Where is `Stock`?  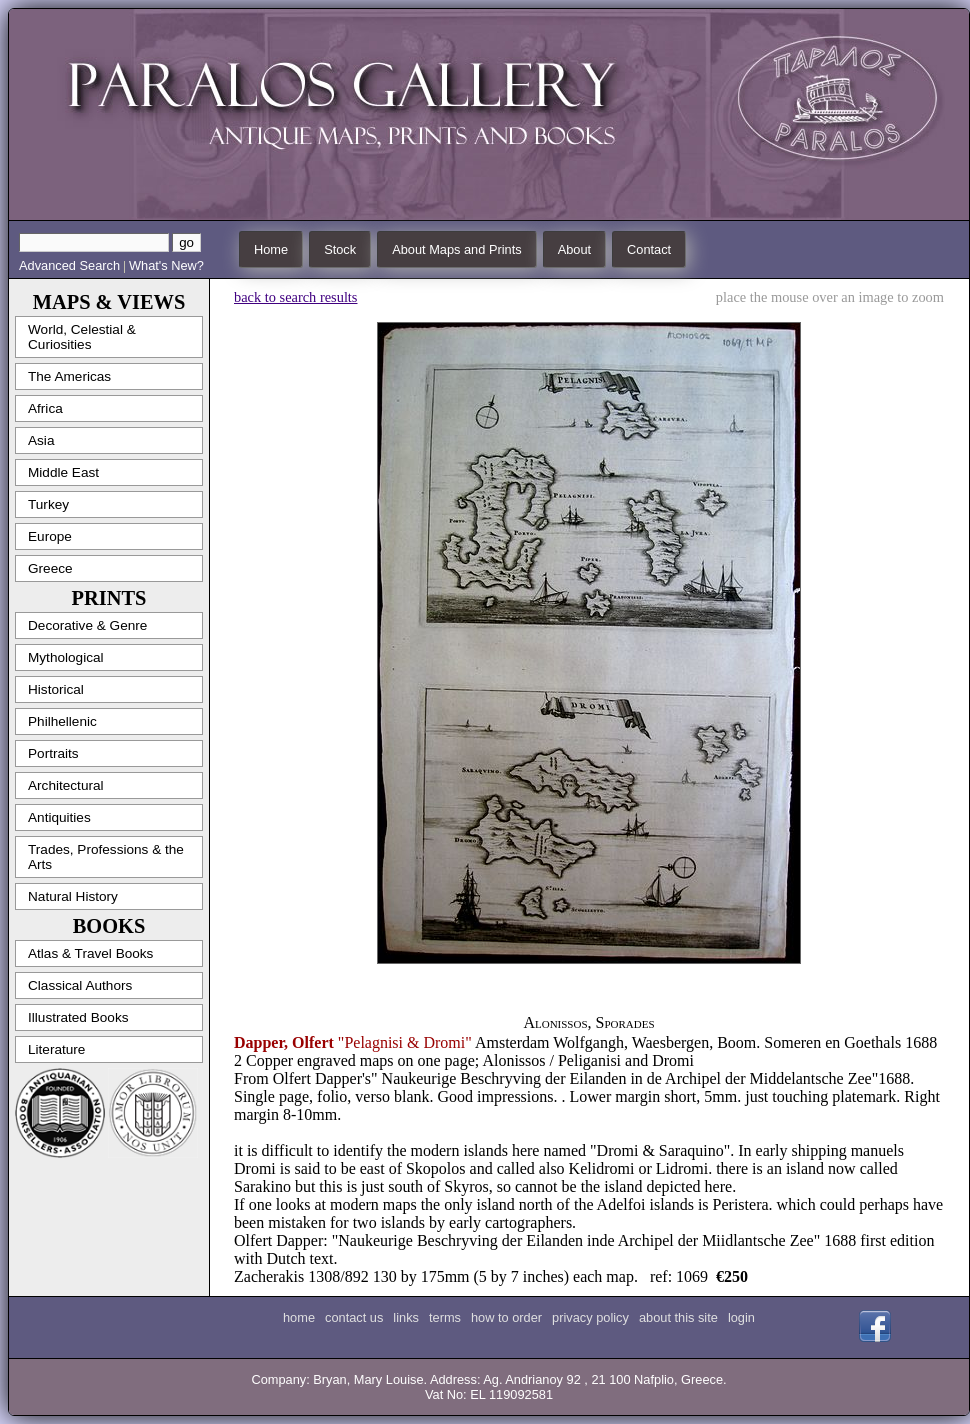 Stock is located at coordinates (340, 249).